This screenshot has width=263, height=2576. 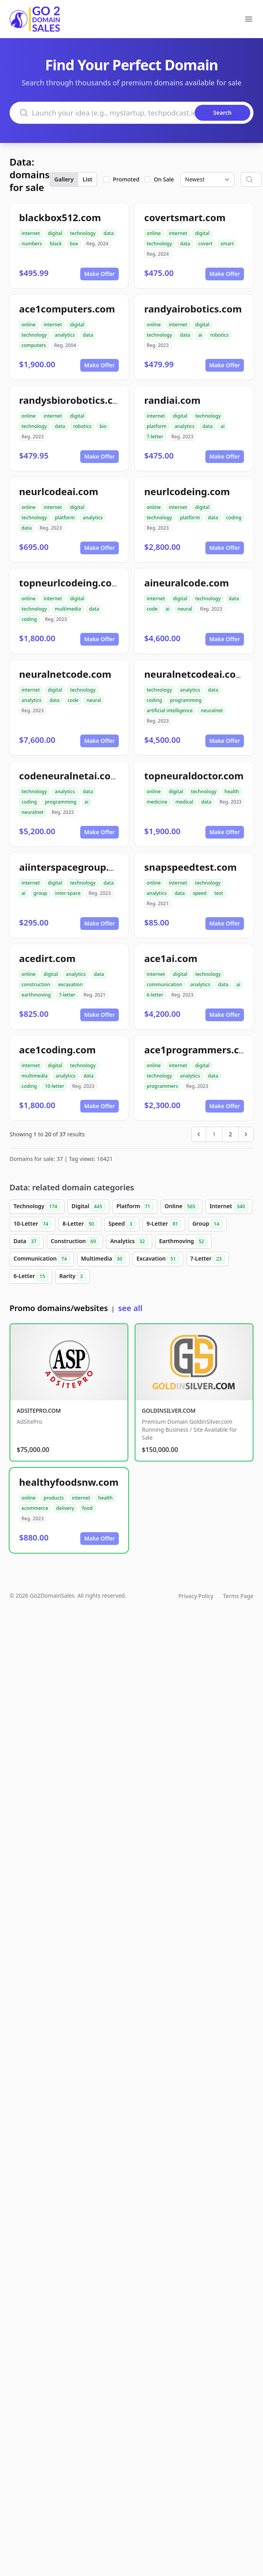 I want to click on Excavation, so click(x=158, y=1259).